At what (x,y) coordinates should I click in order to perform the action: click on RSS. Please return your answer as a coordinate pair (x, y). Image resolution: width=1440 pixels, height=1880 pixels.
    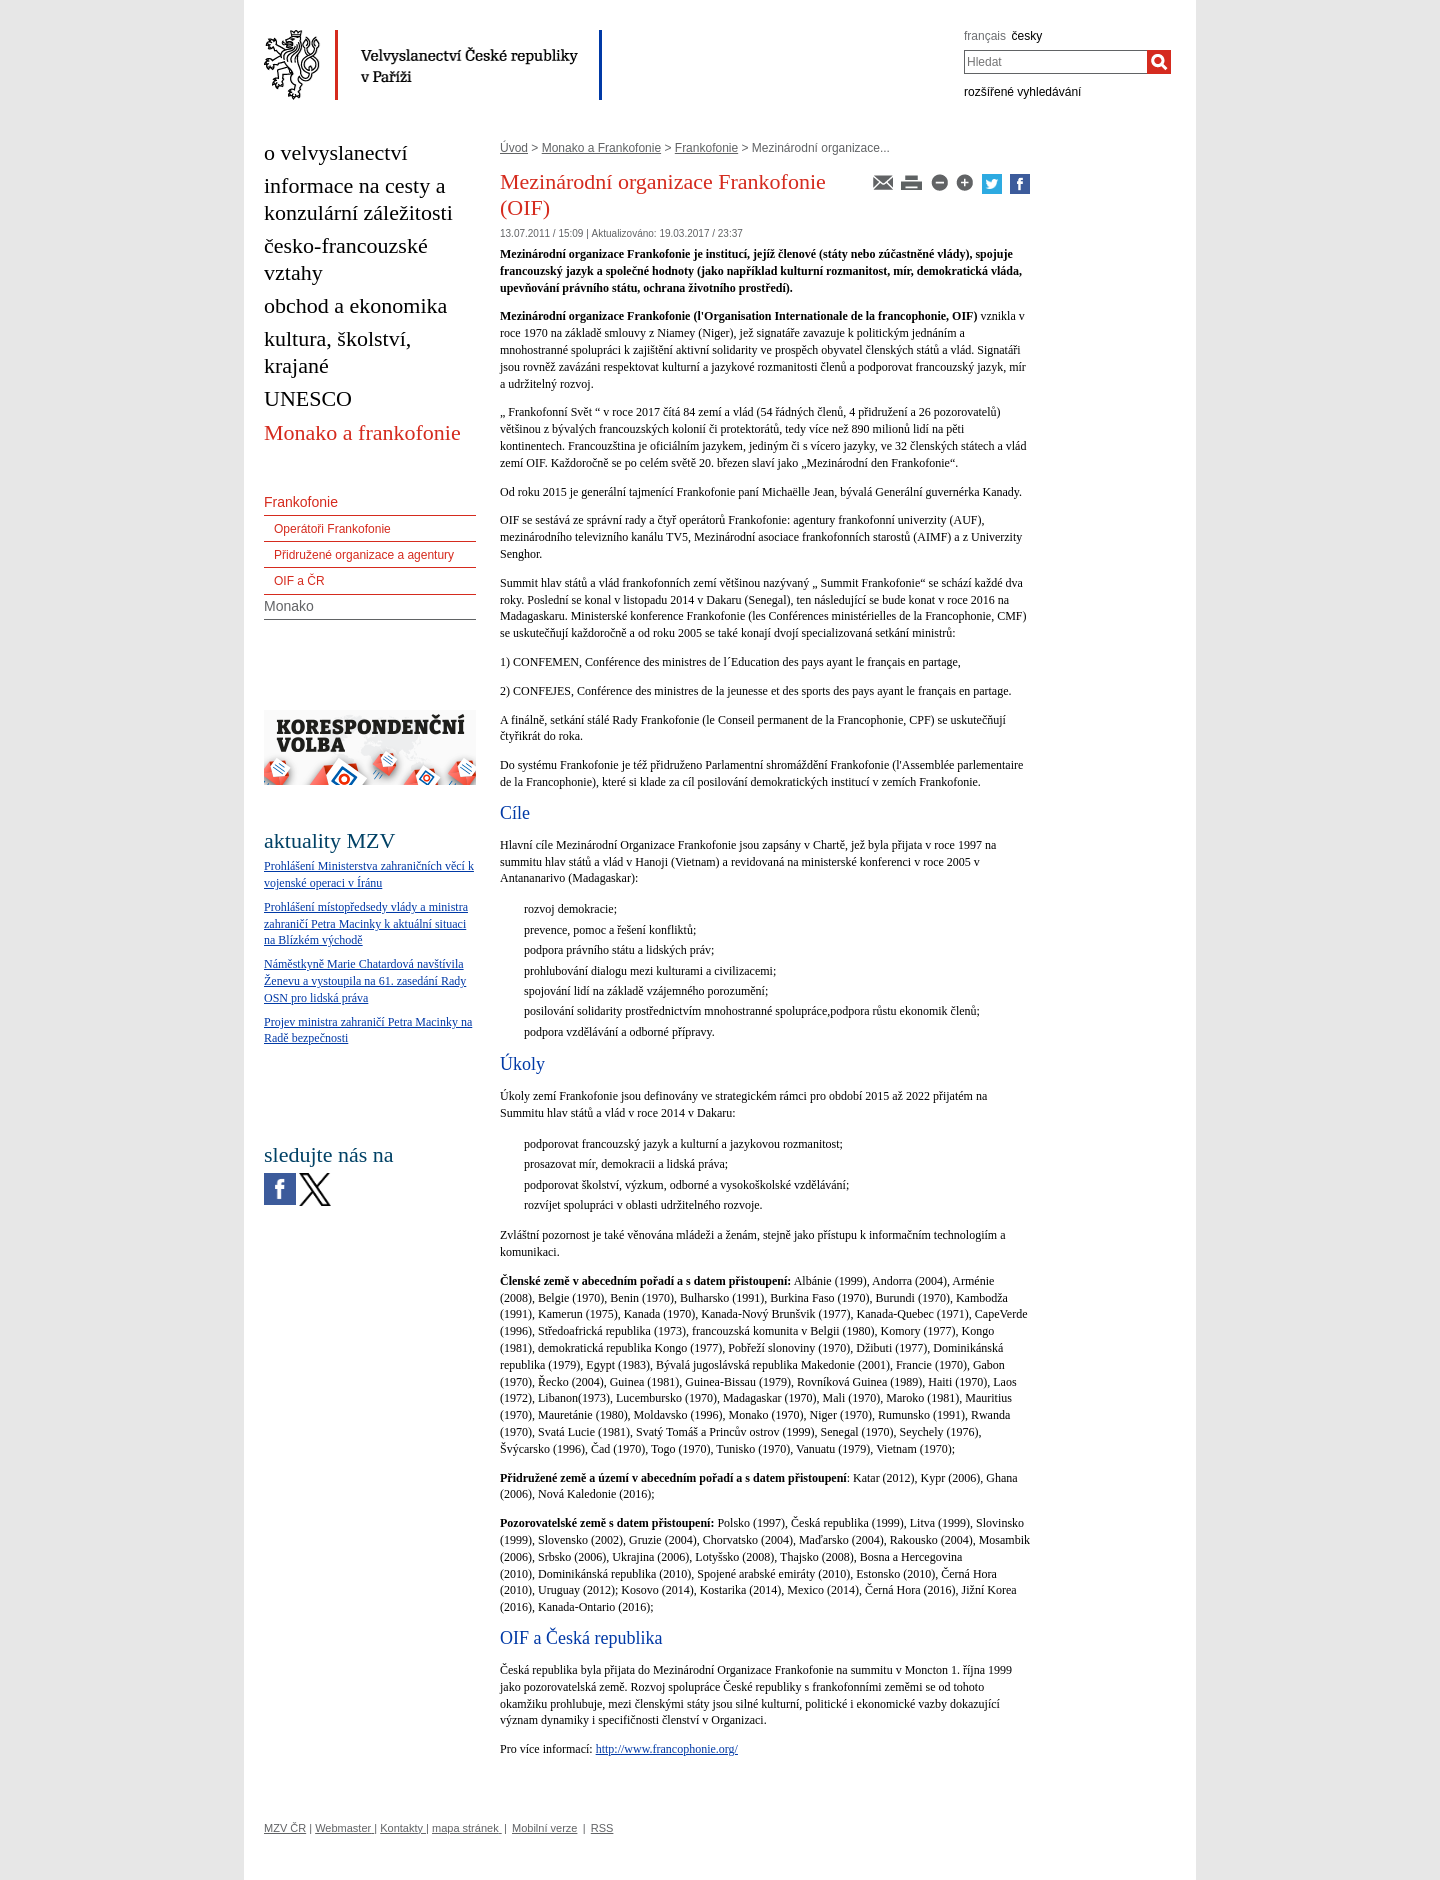
    Looking at the image, I should click on (602, 1828).